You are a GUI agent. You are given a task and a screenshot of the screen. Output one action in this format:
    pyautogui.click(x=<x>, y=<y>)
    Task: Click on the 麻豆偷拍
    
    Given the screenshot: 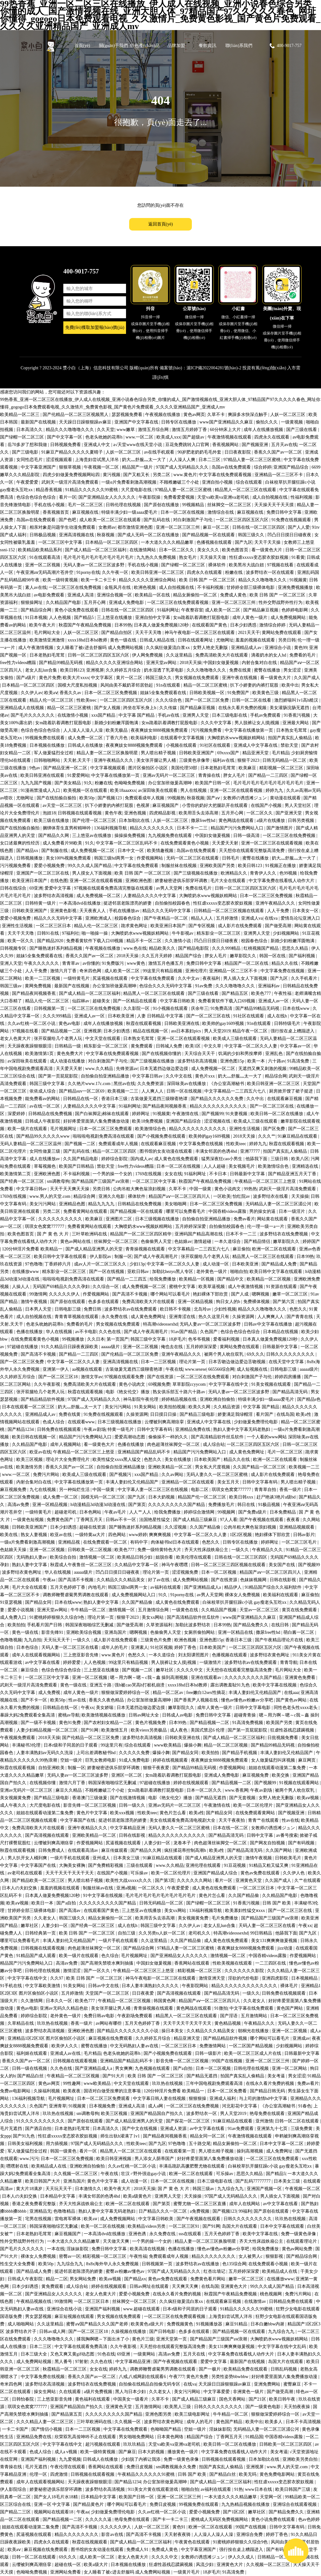 What is the action you would take?
    pyautogui.click(x=241, y=1249)
    